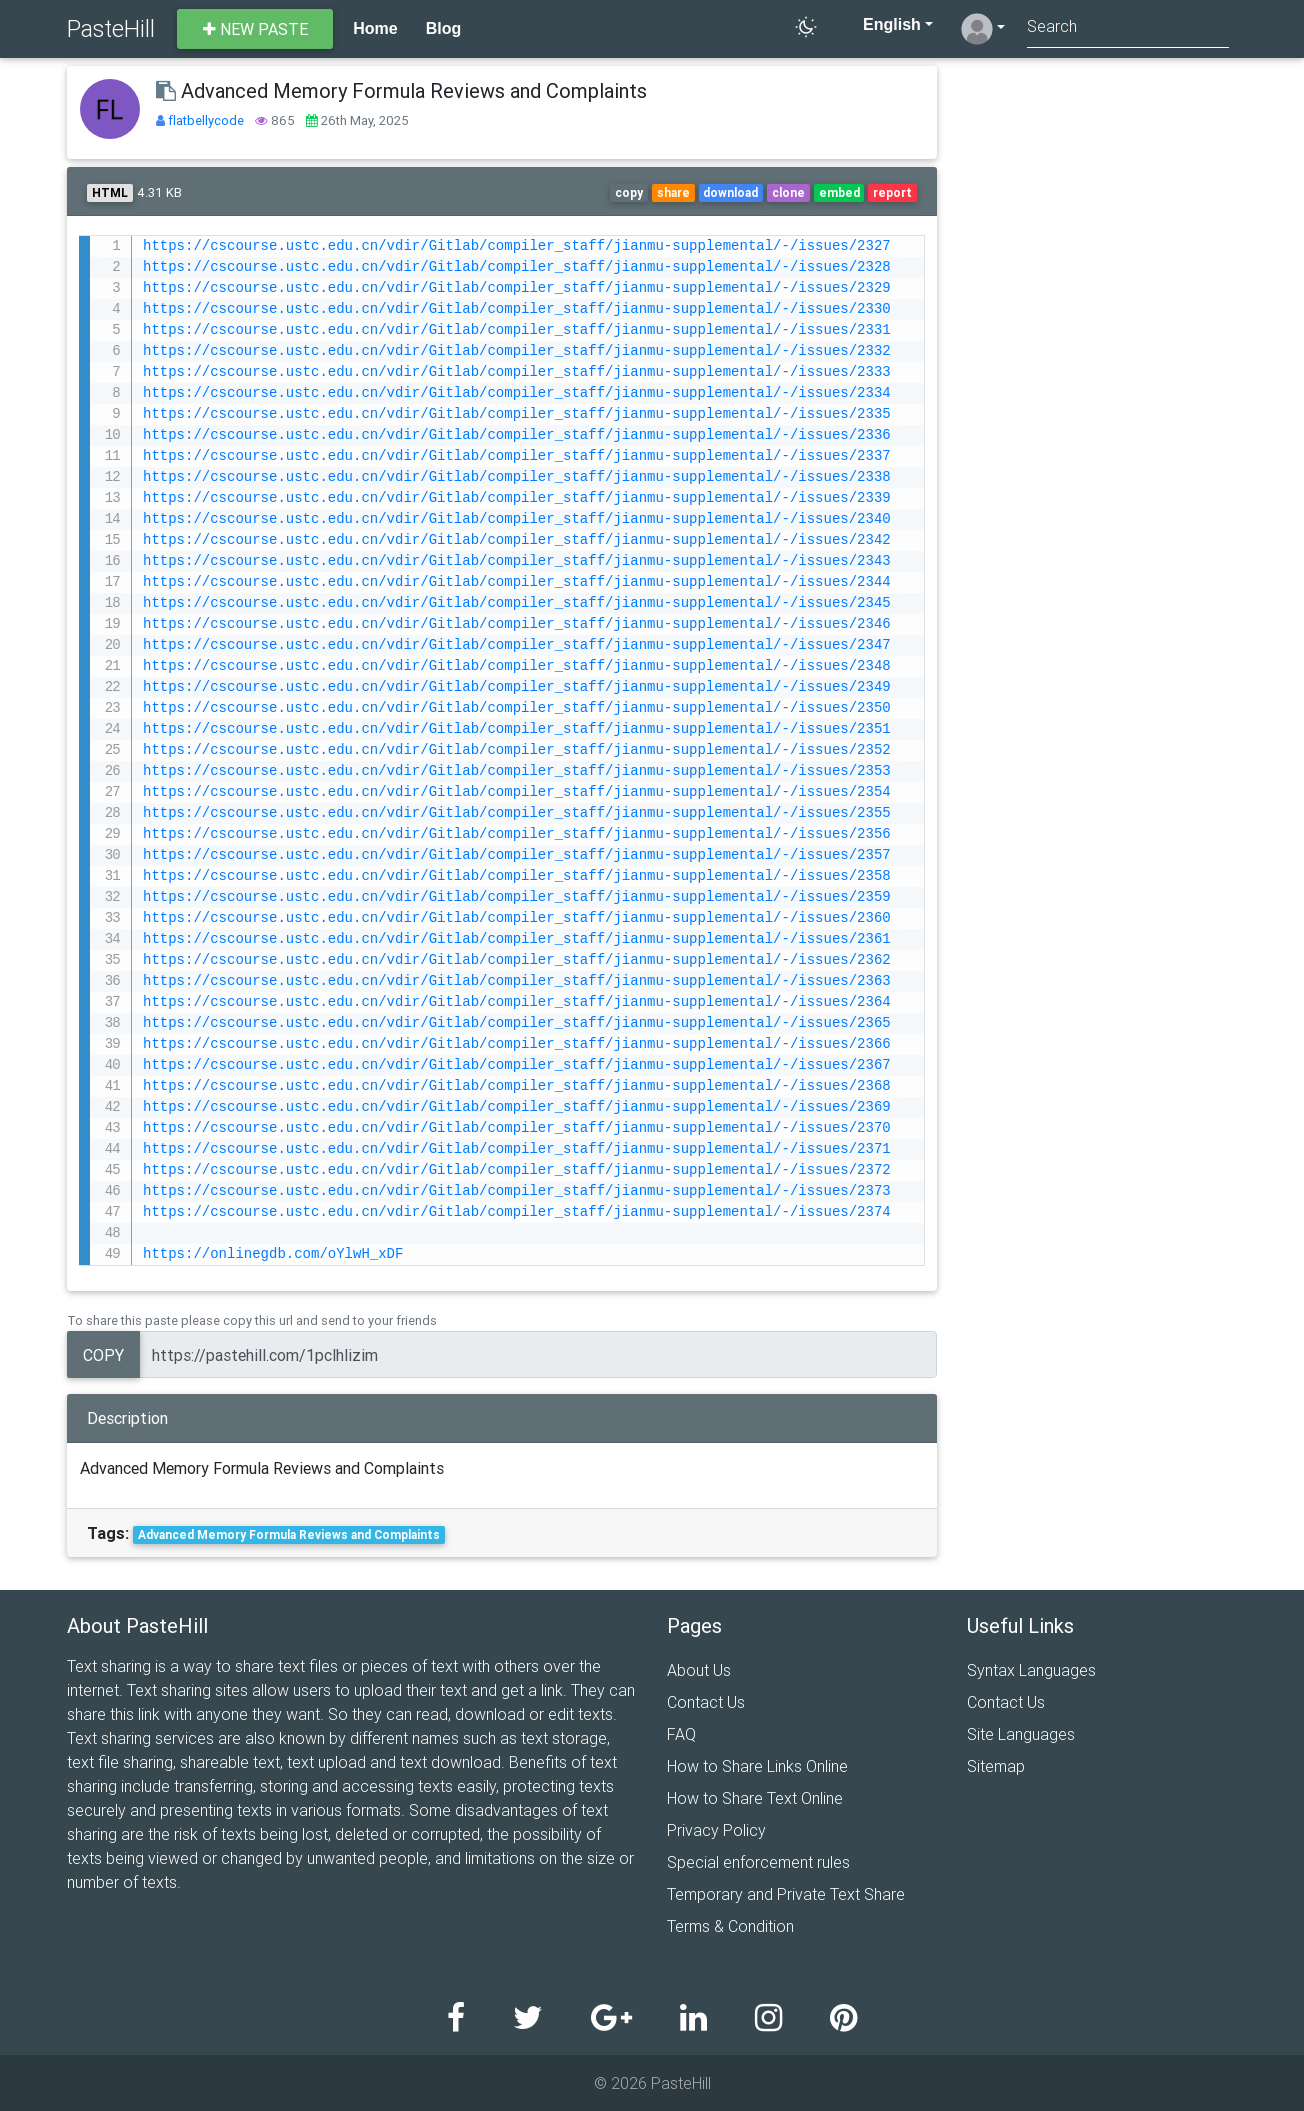 Image resolution: width=1304 pixels, height=2111 pixels. I want to click on https://cscourse.ustc.edu.cn/vdir/Gitlab/compiler_staff/jianmu-supplemental/-/issues/2329, so click(517, 288).